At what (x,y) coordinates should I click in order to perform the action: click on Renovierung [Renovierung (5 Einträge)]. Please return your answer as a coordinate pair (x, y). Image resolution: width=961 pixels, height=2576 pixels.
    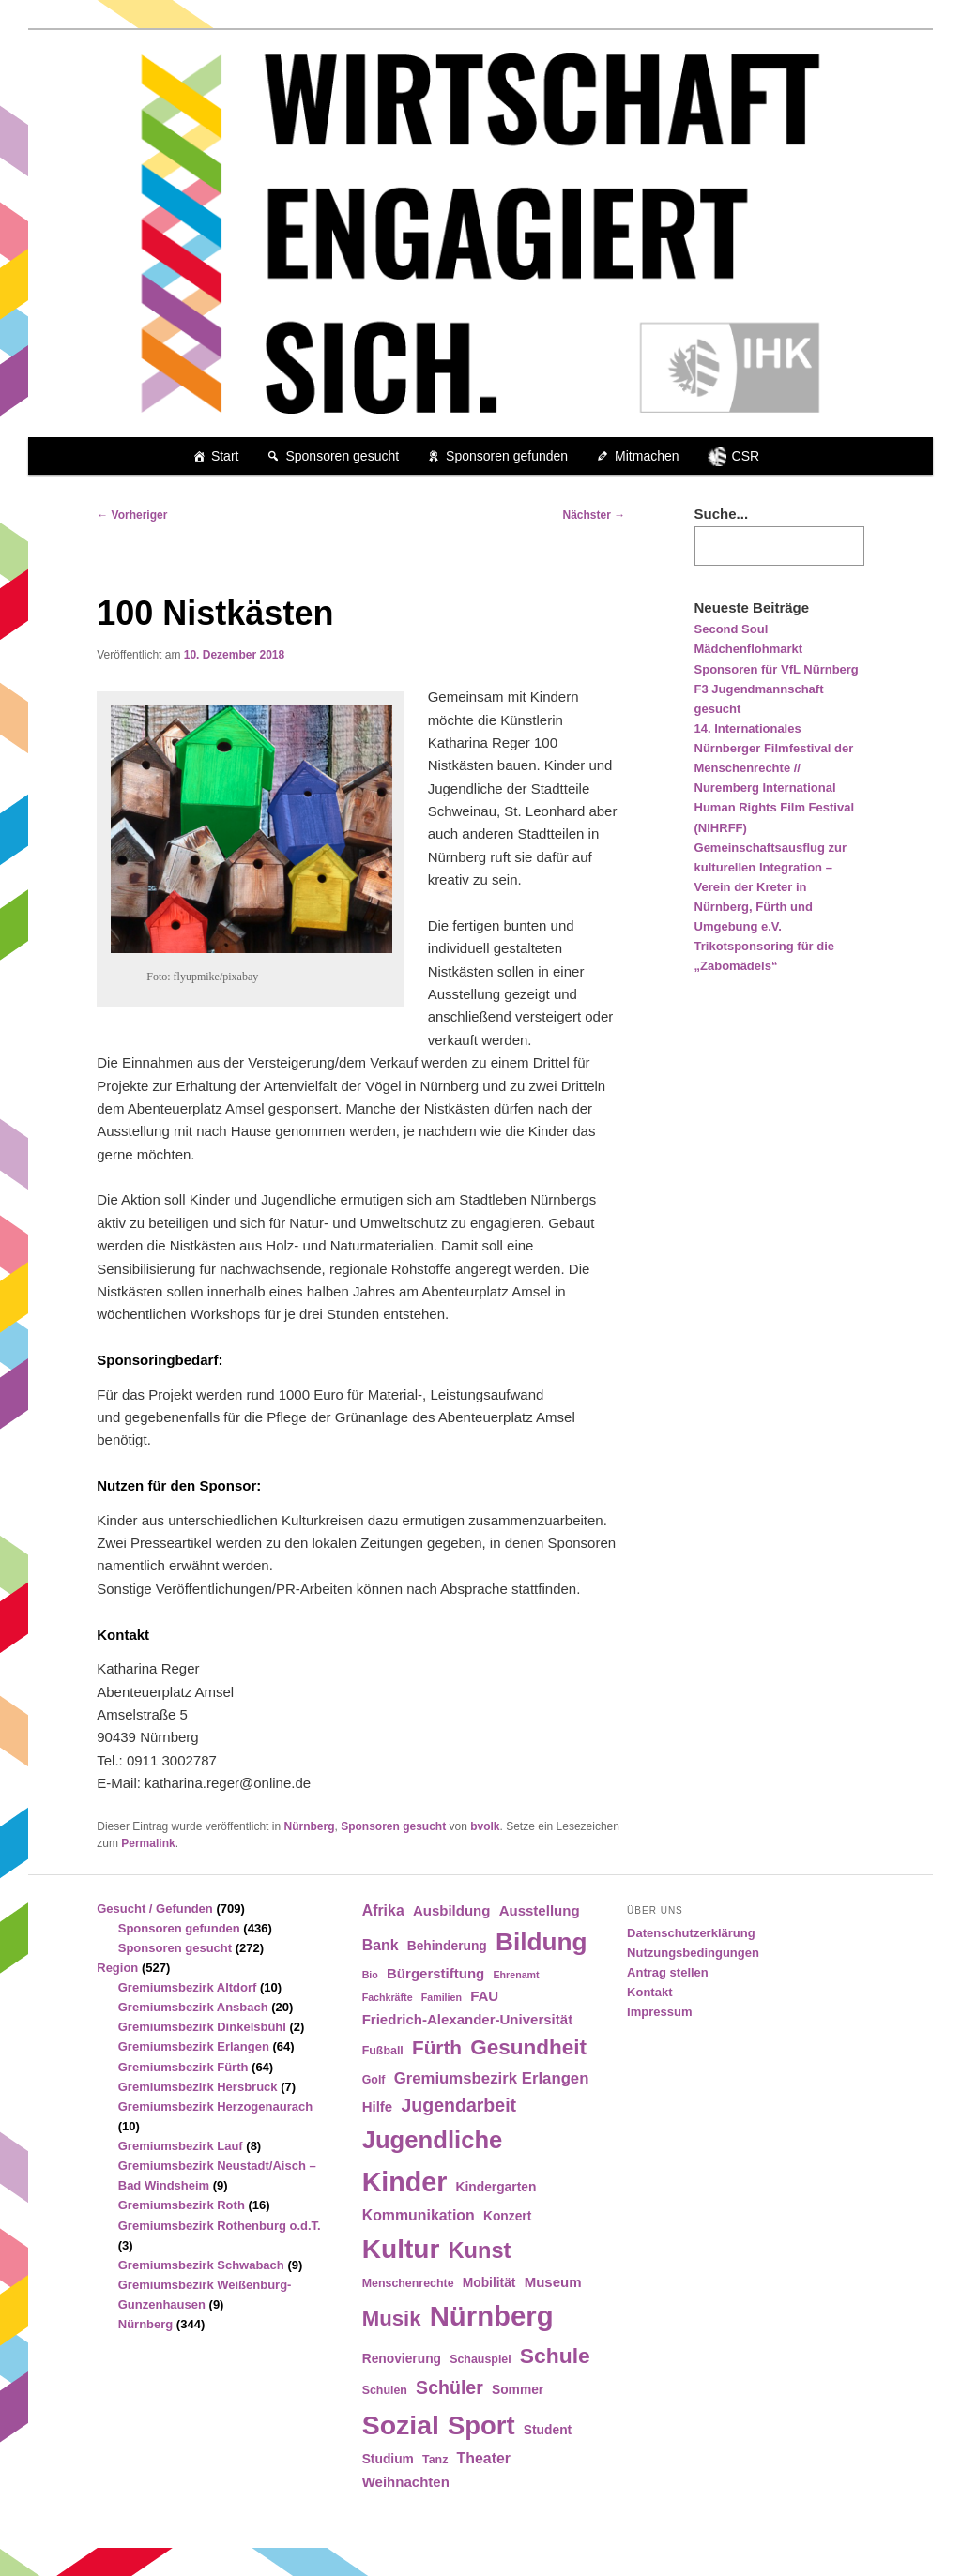
    Looking at the image, I should click on (401, 2359).